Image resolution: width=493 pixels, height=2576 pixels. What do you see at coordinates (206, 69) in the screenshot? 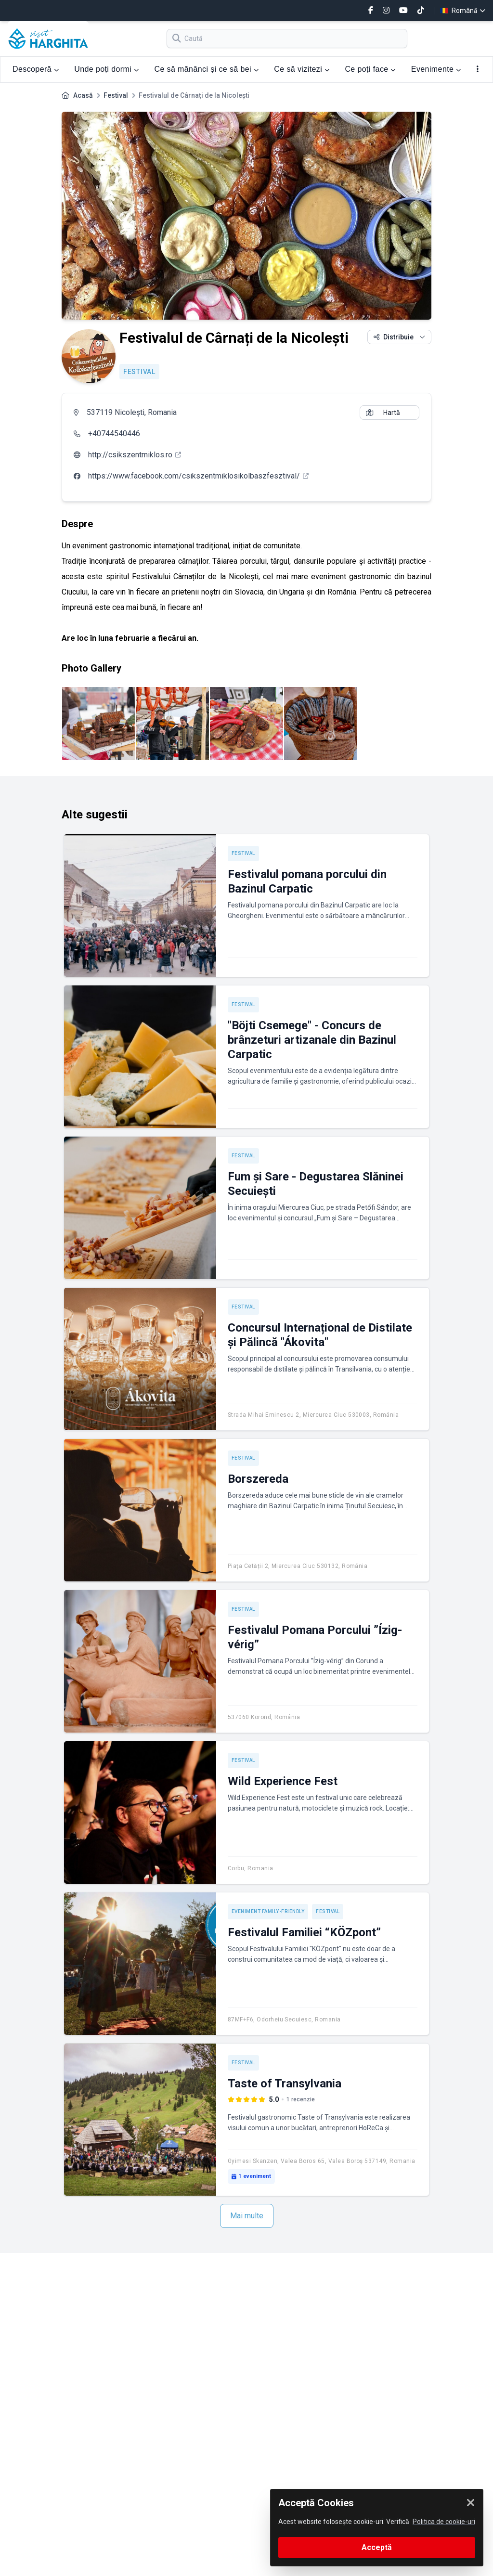
I see `Ce să mănânci și ce să bei` at bounding box center [206, 69].